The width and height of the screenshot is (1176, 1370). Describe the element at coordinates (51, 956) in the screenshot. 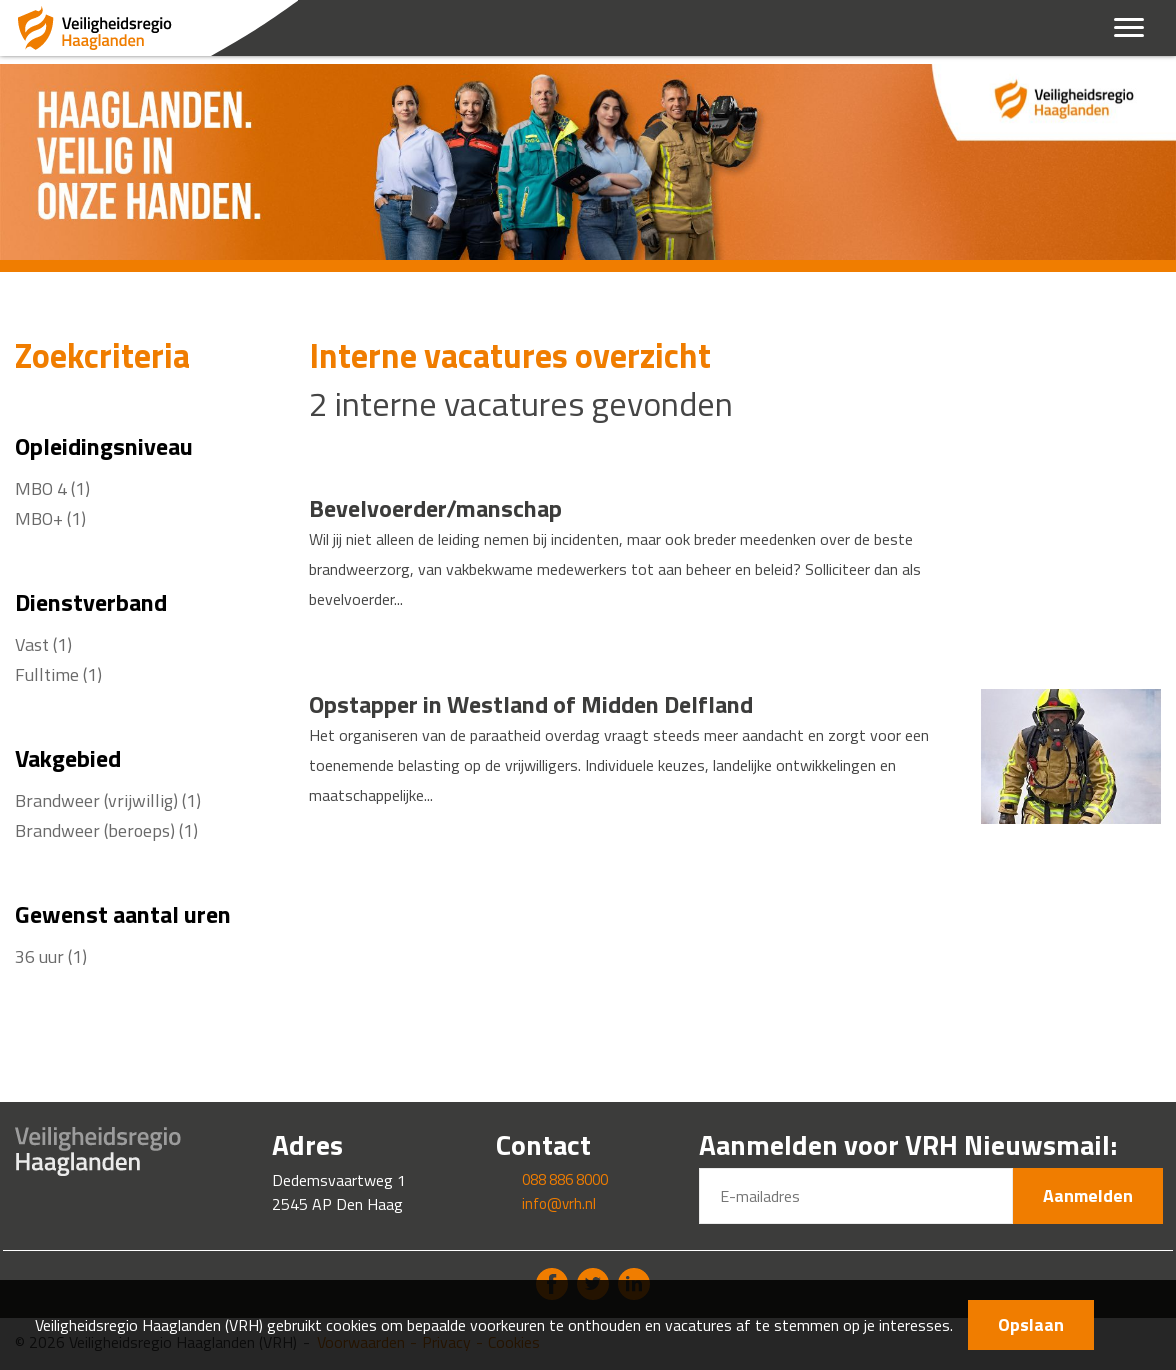

I see `36 uur` at that location.